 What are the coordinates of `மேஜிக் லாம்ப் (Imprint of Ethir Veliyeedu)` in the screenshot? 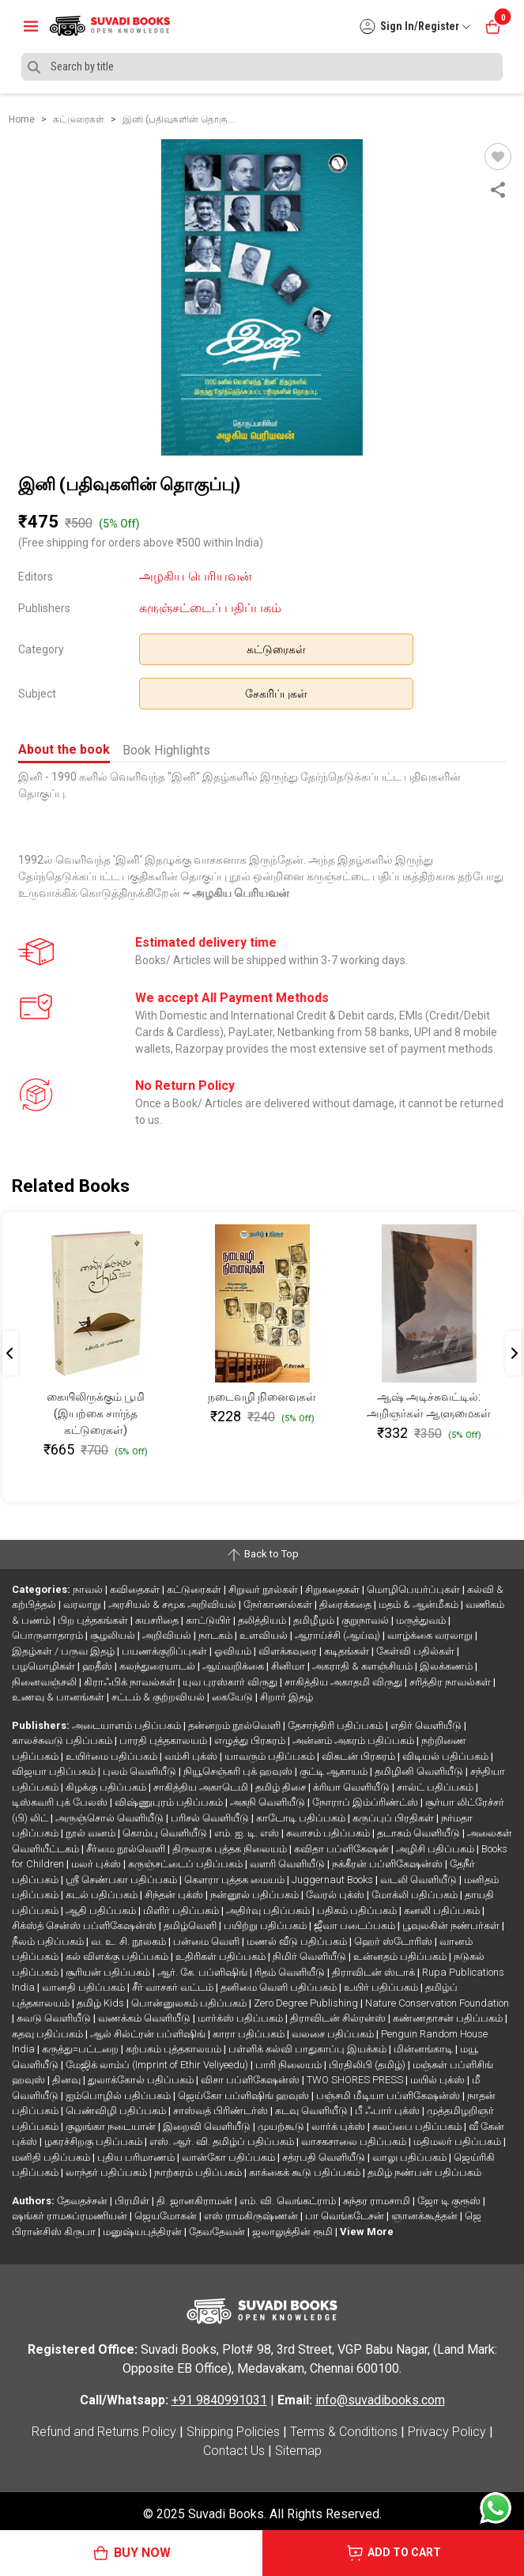 It's located at (158, 2065).